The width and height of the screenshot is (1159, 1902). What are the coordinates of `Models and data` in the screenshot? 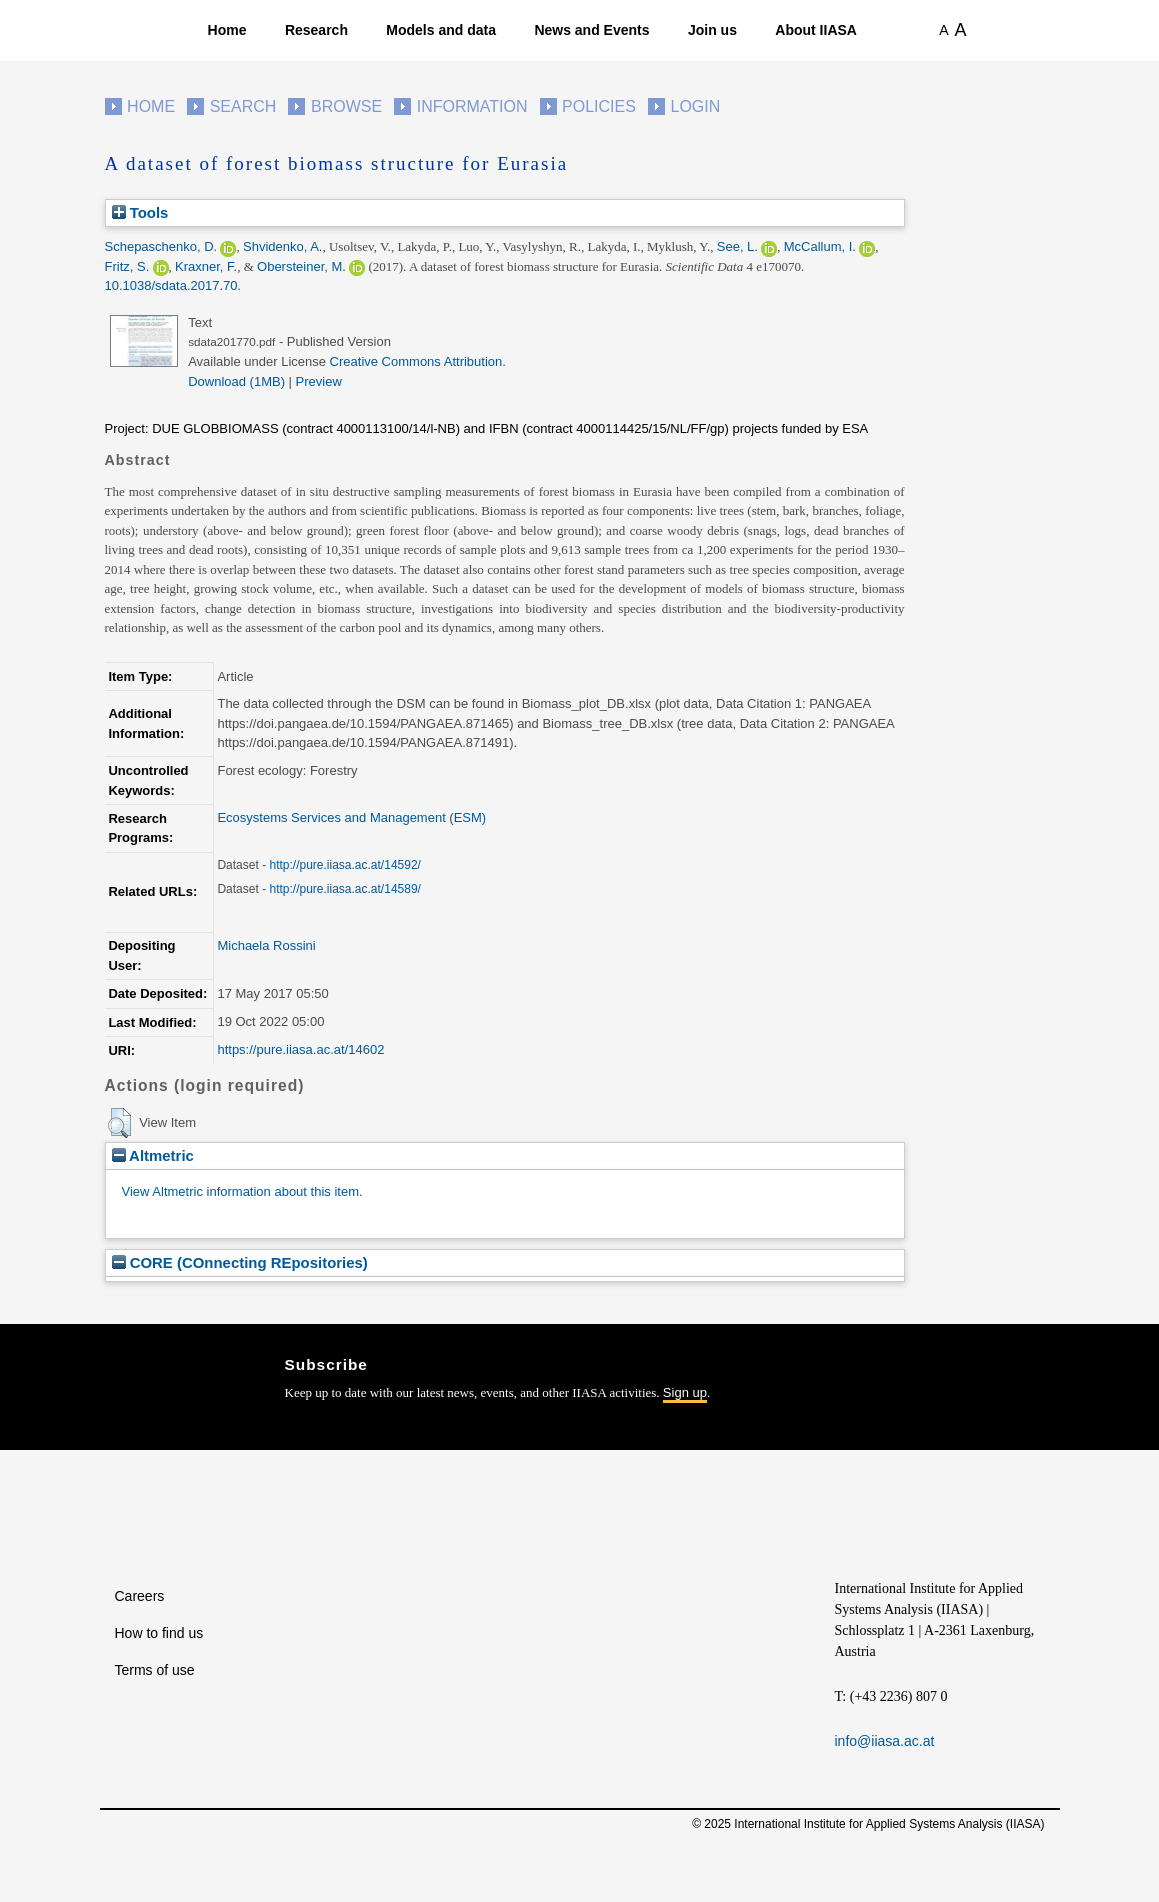 It's located at (441, 30).